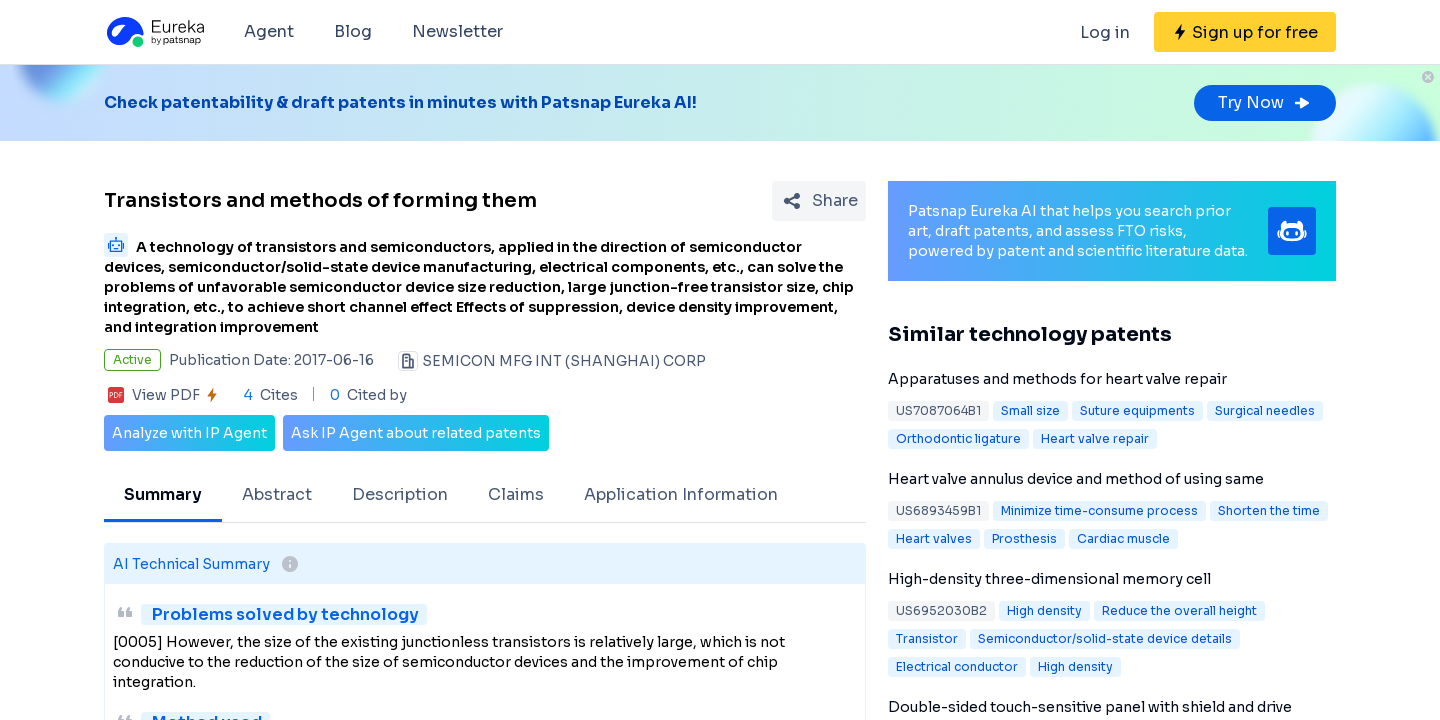 The height and width of the screenshot is (720, 1440). Describe the element at coordinates (934, 538) in the screenshot. I see `Heart valves` at that location.